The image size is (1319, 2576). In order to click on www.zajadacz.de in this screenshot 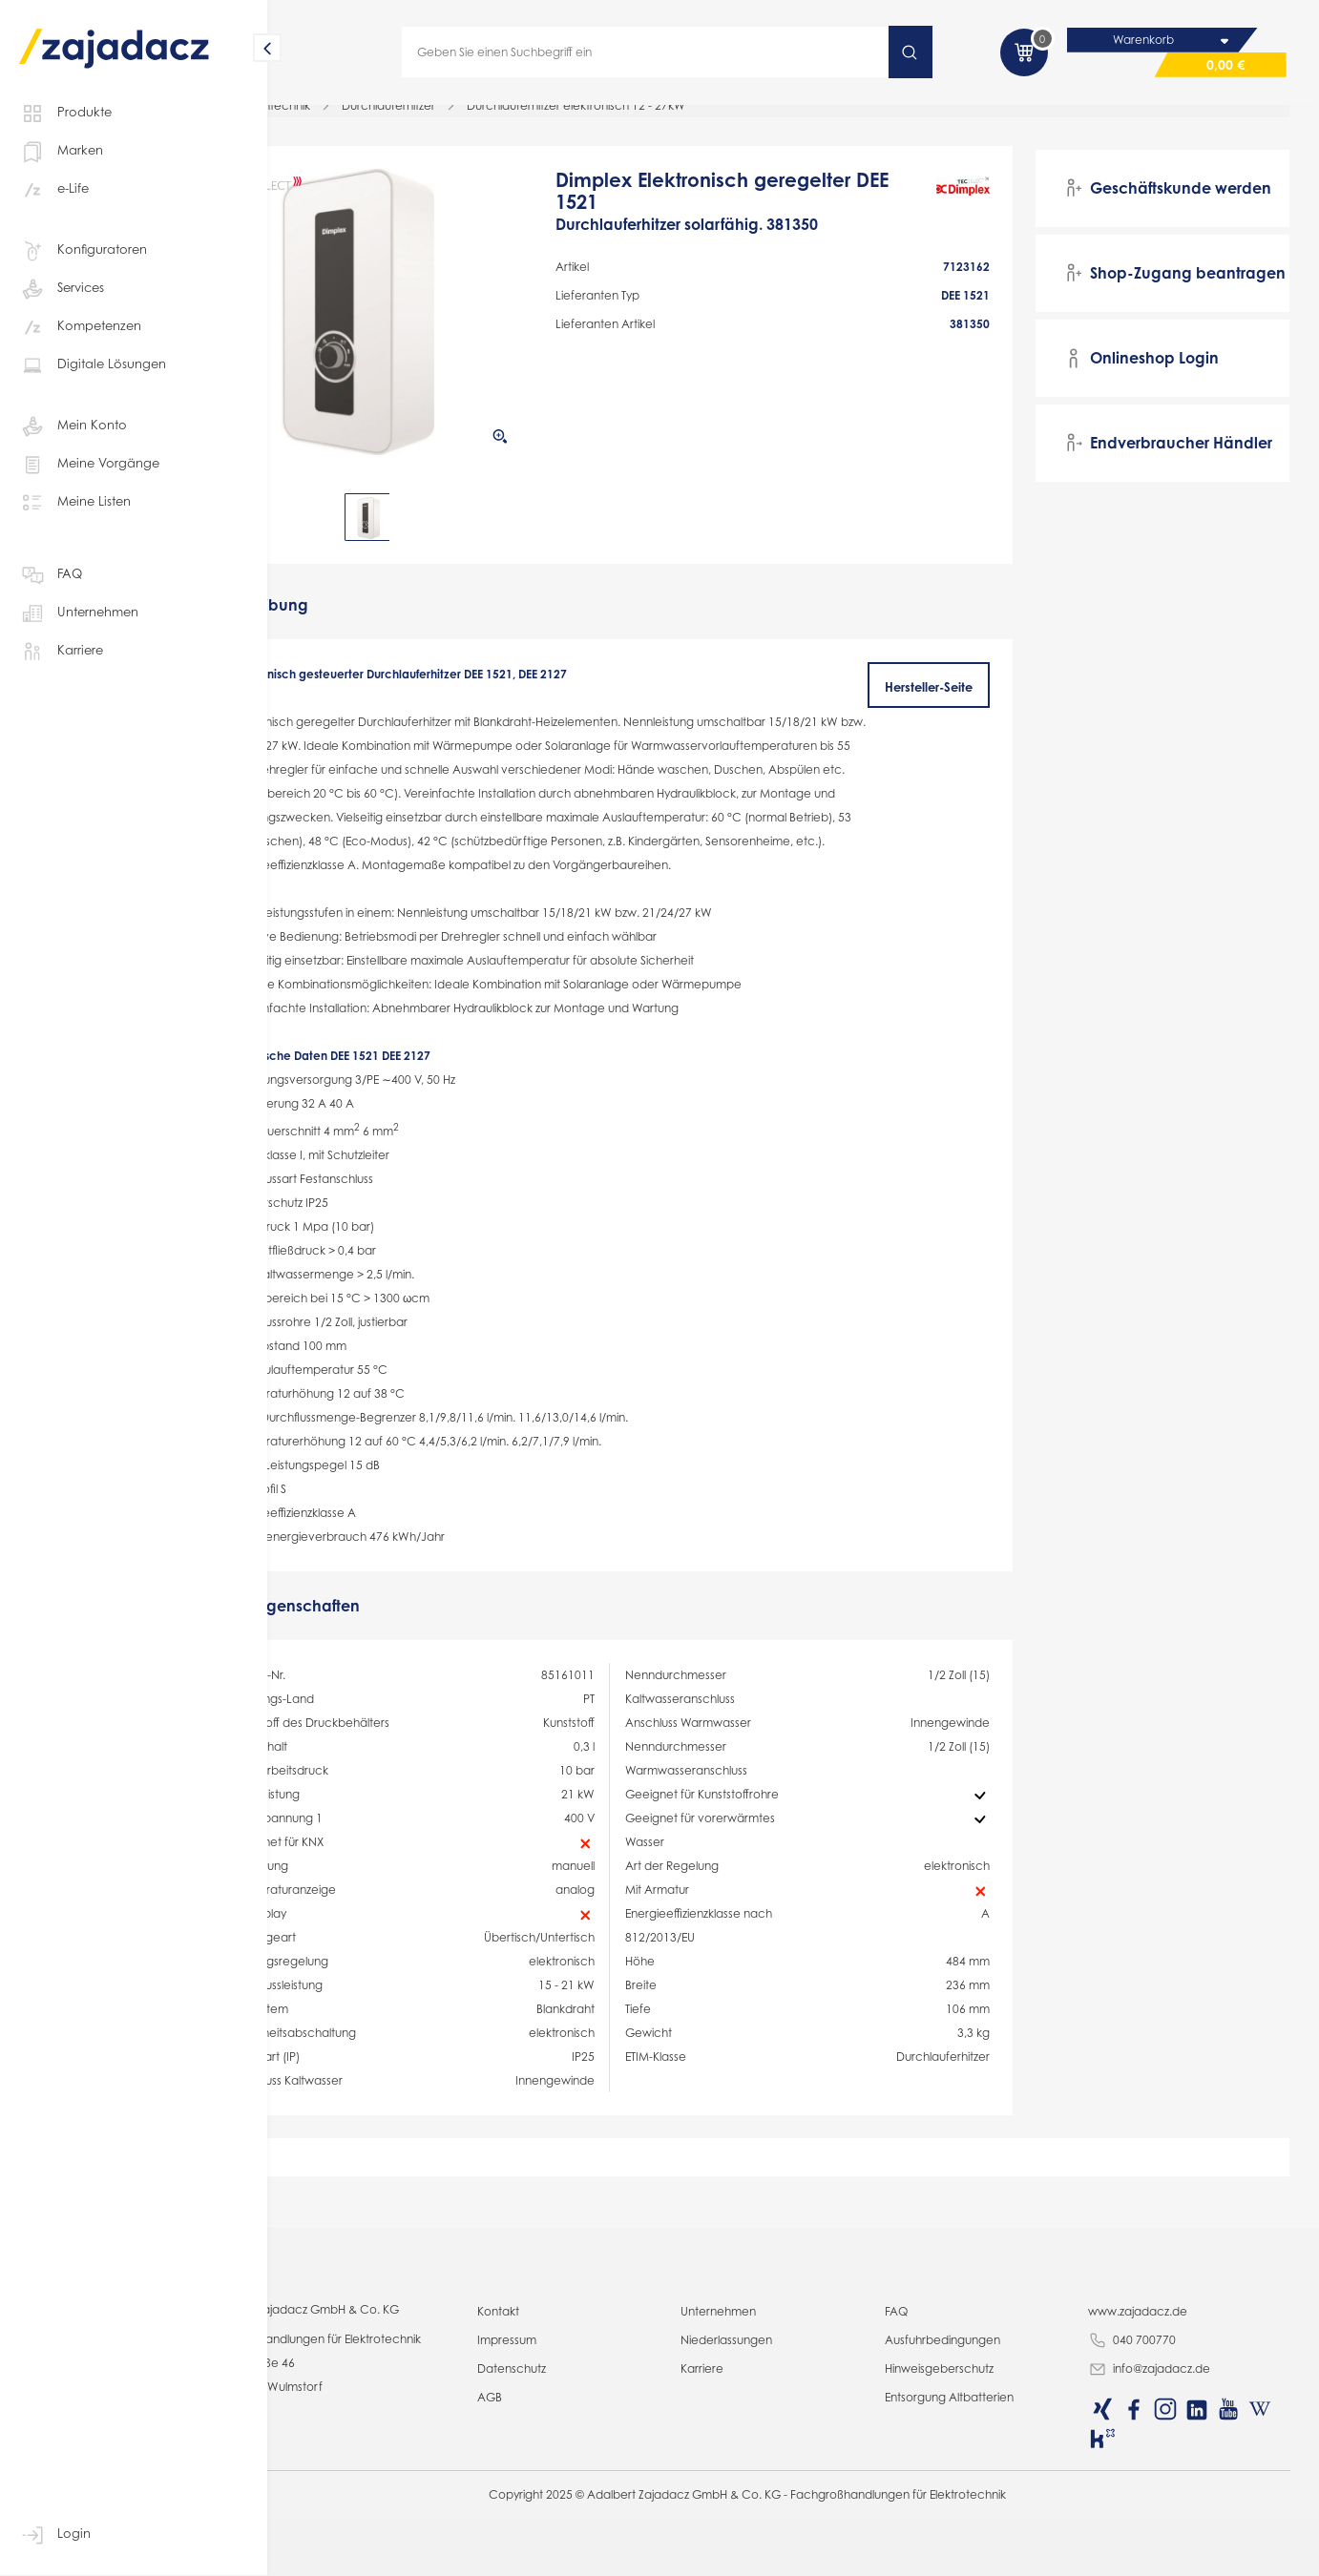, I will do `click(1155, 2494)`.